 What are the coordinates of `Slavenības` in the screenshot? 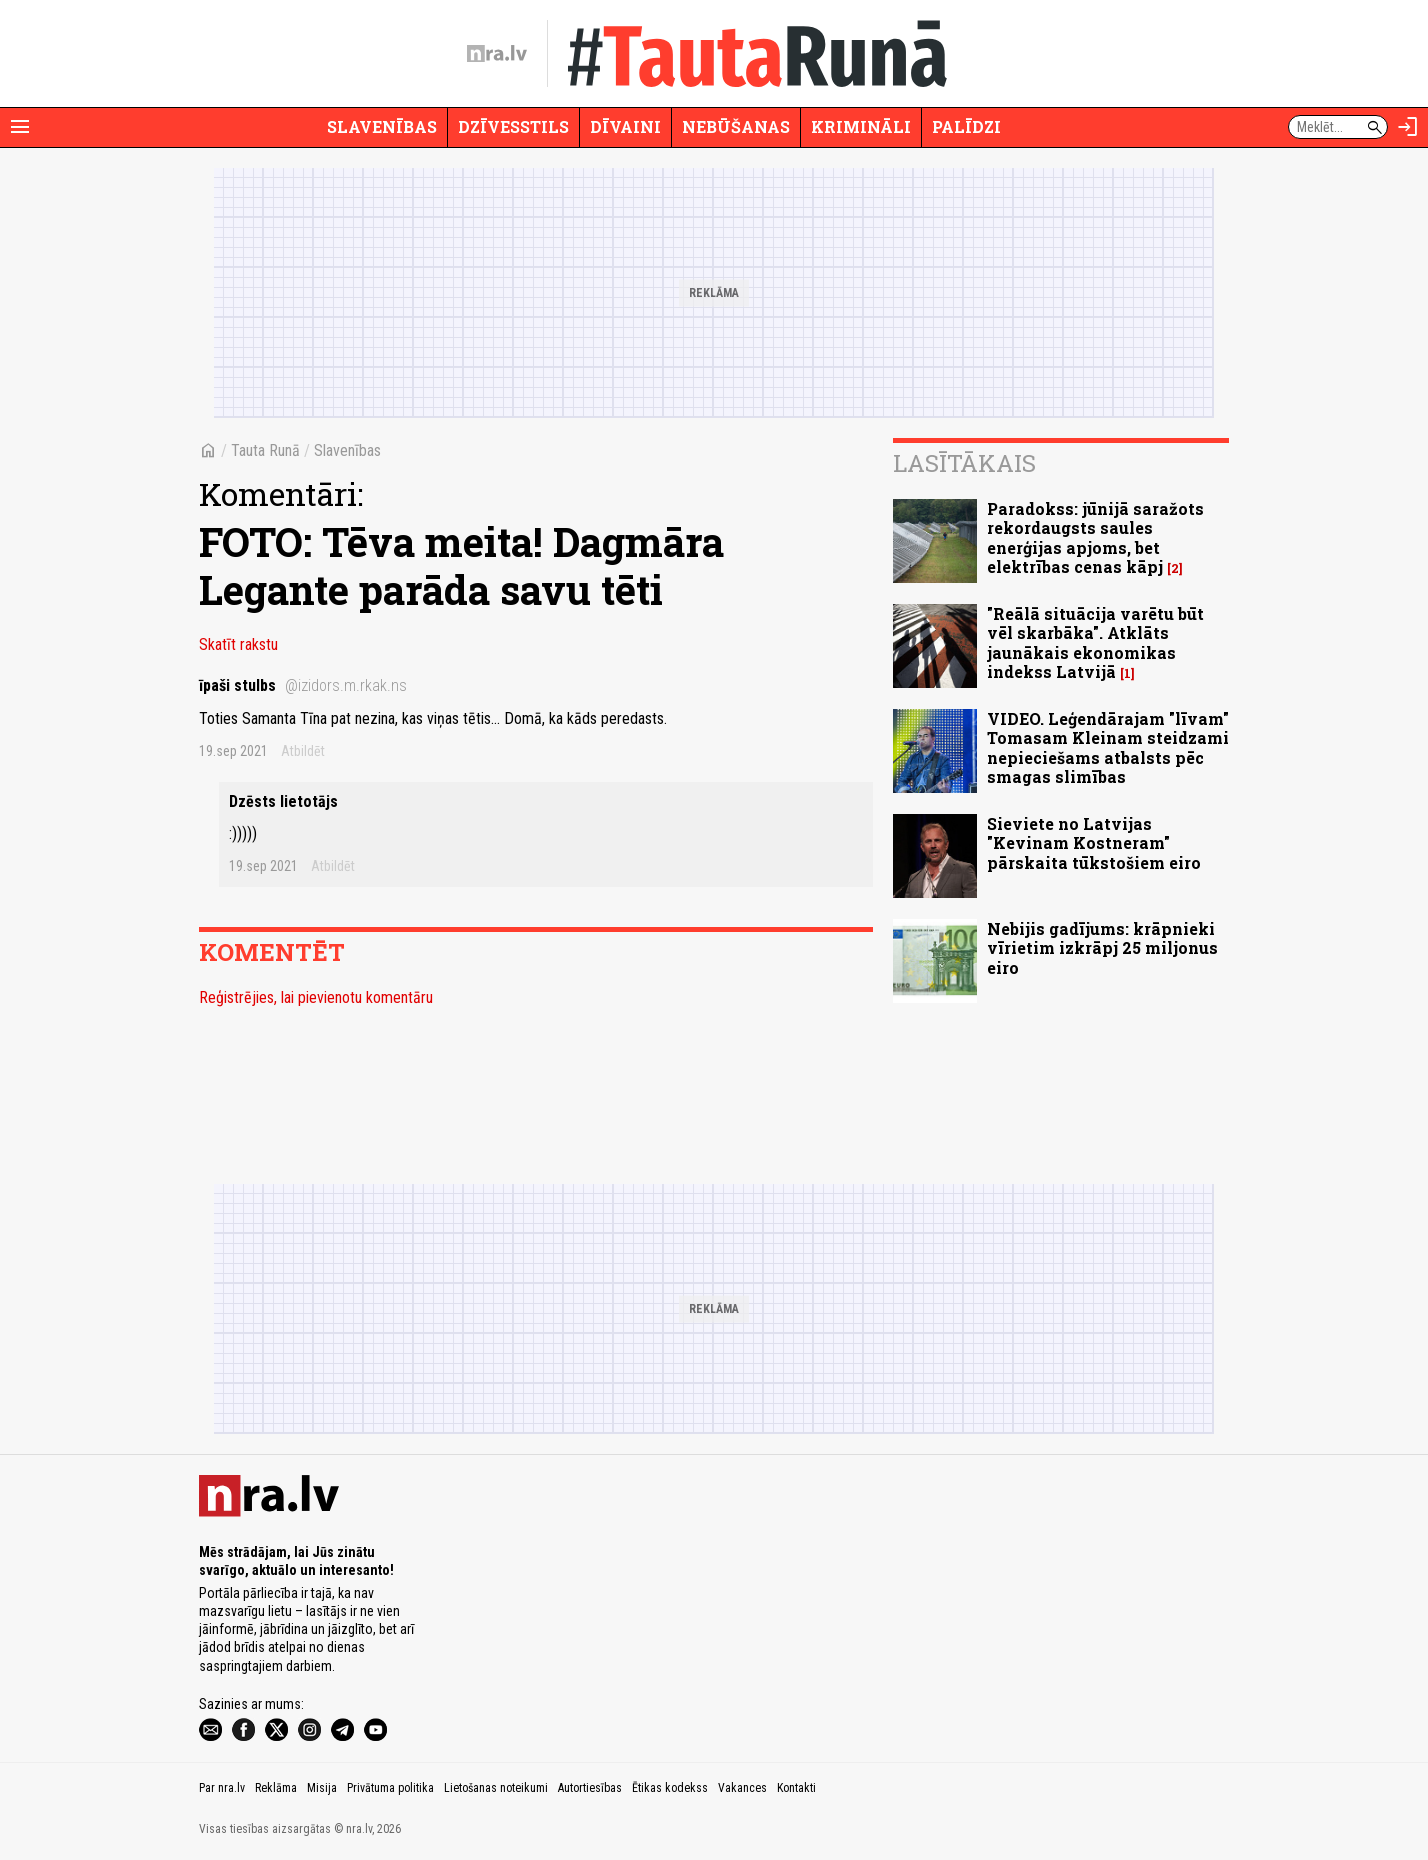 It's located at (382, 126).